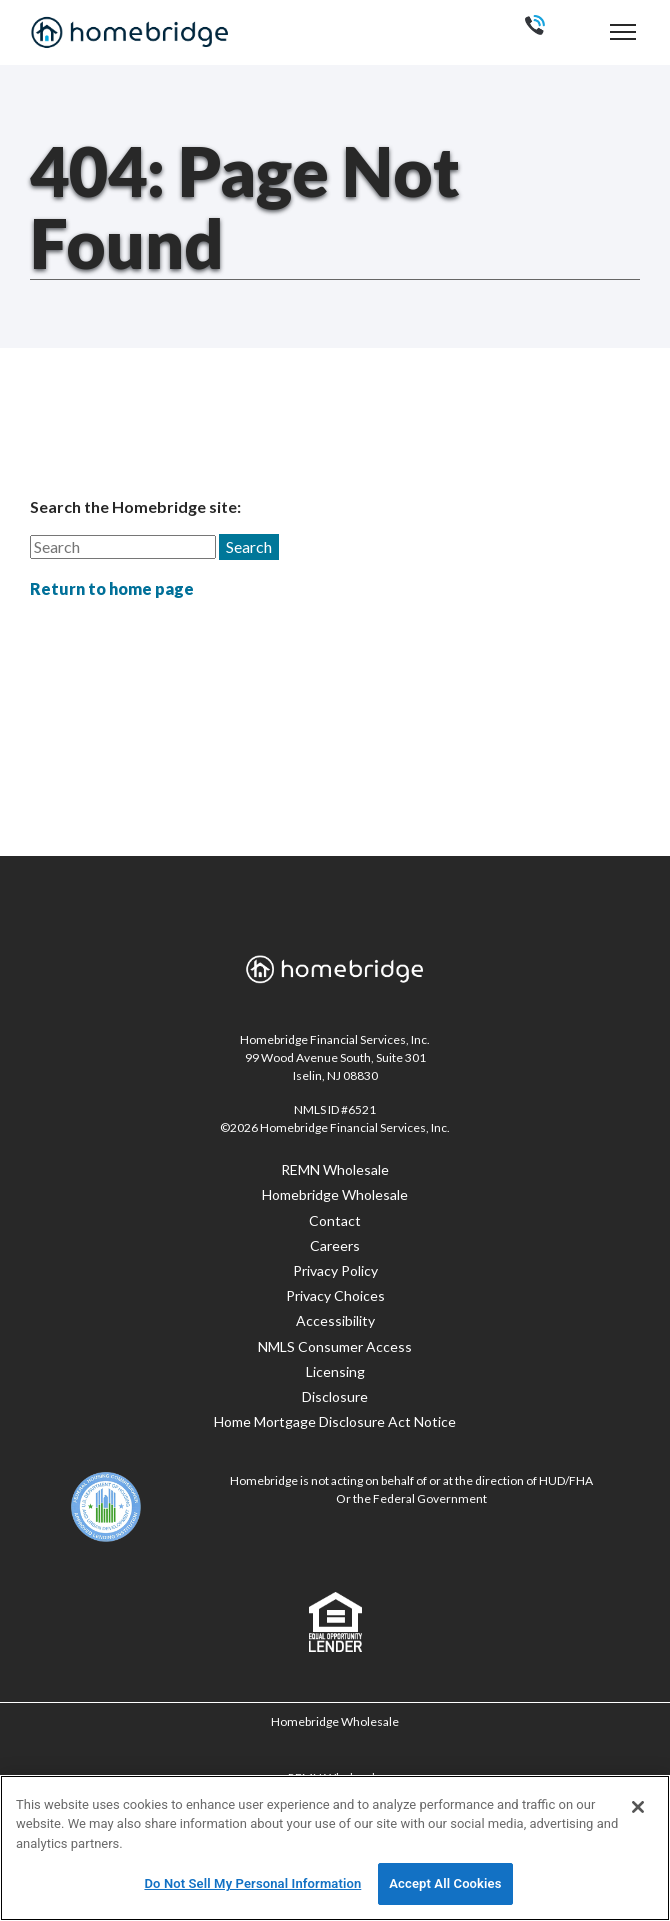 The height and width of the screenshot is (1921, 670). Describe the element at coordinates (112, 588) in the screenshot. I see `Return to home page` at that location.